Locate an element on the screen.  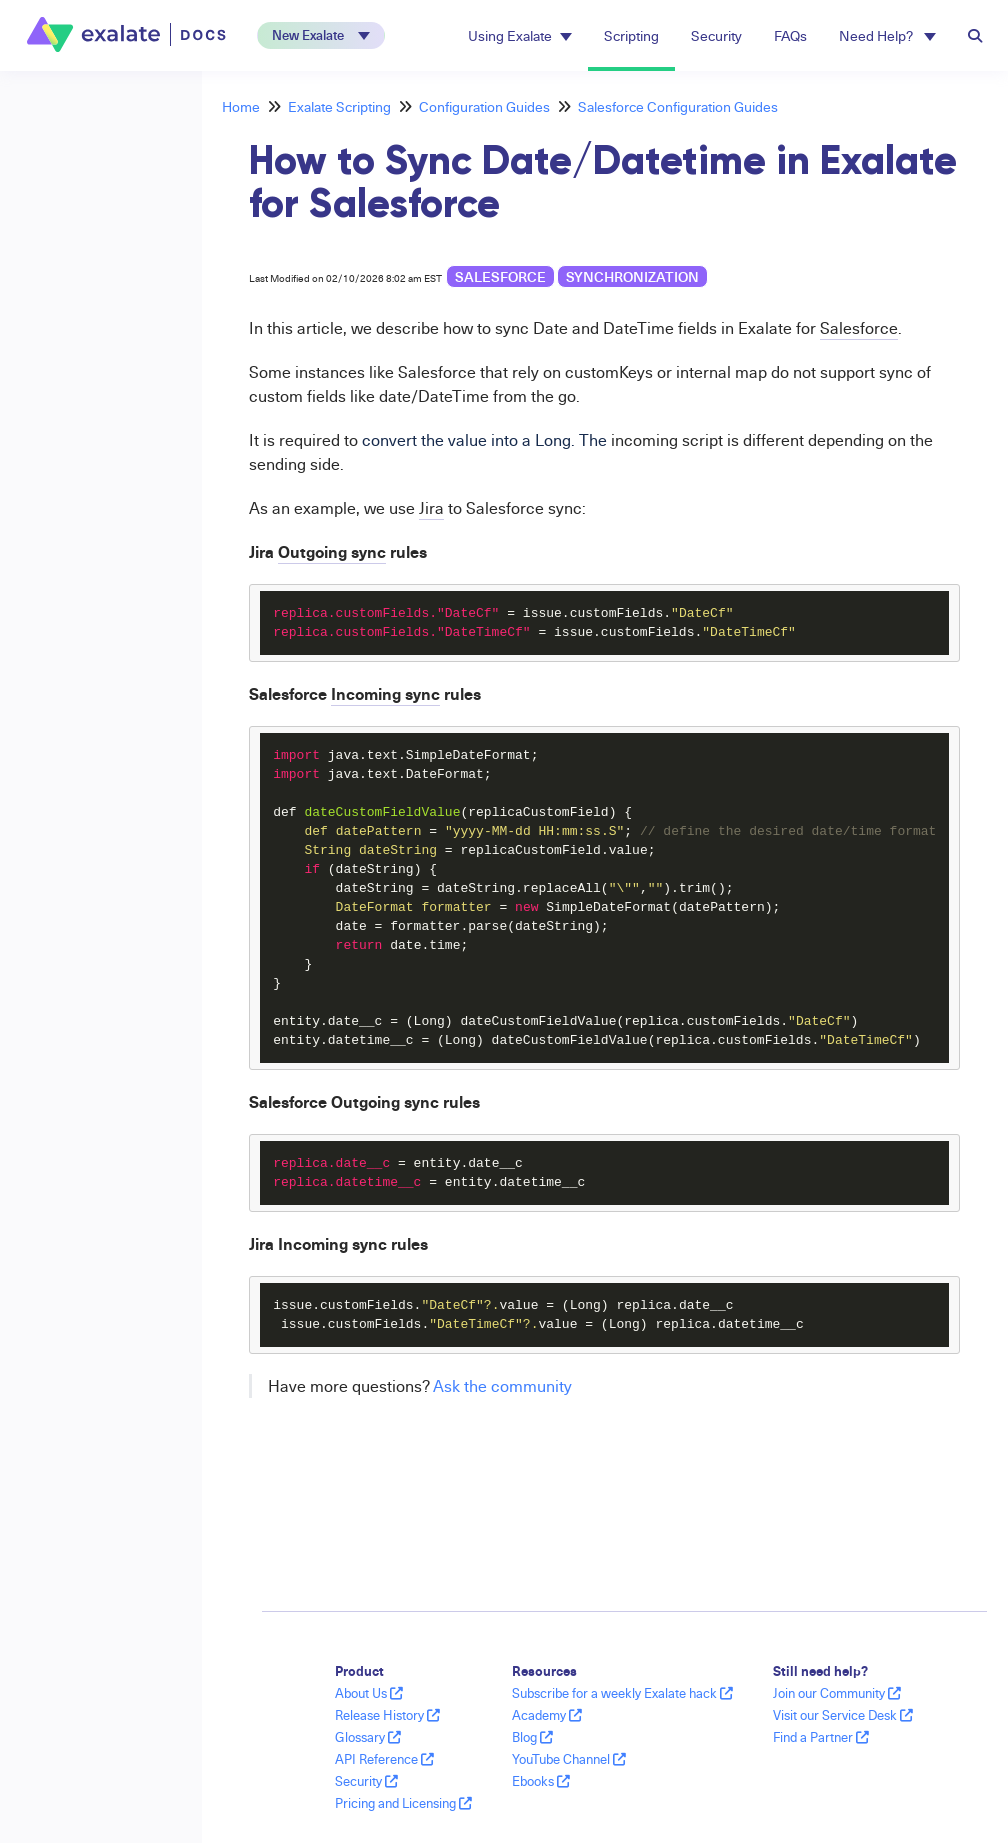
Find a Partner is located at coordinates (821, 1737).